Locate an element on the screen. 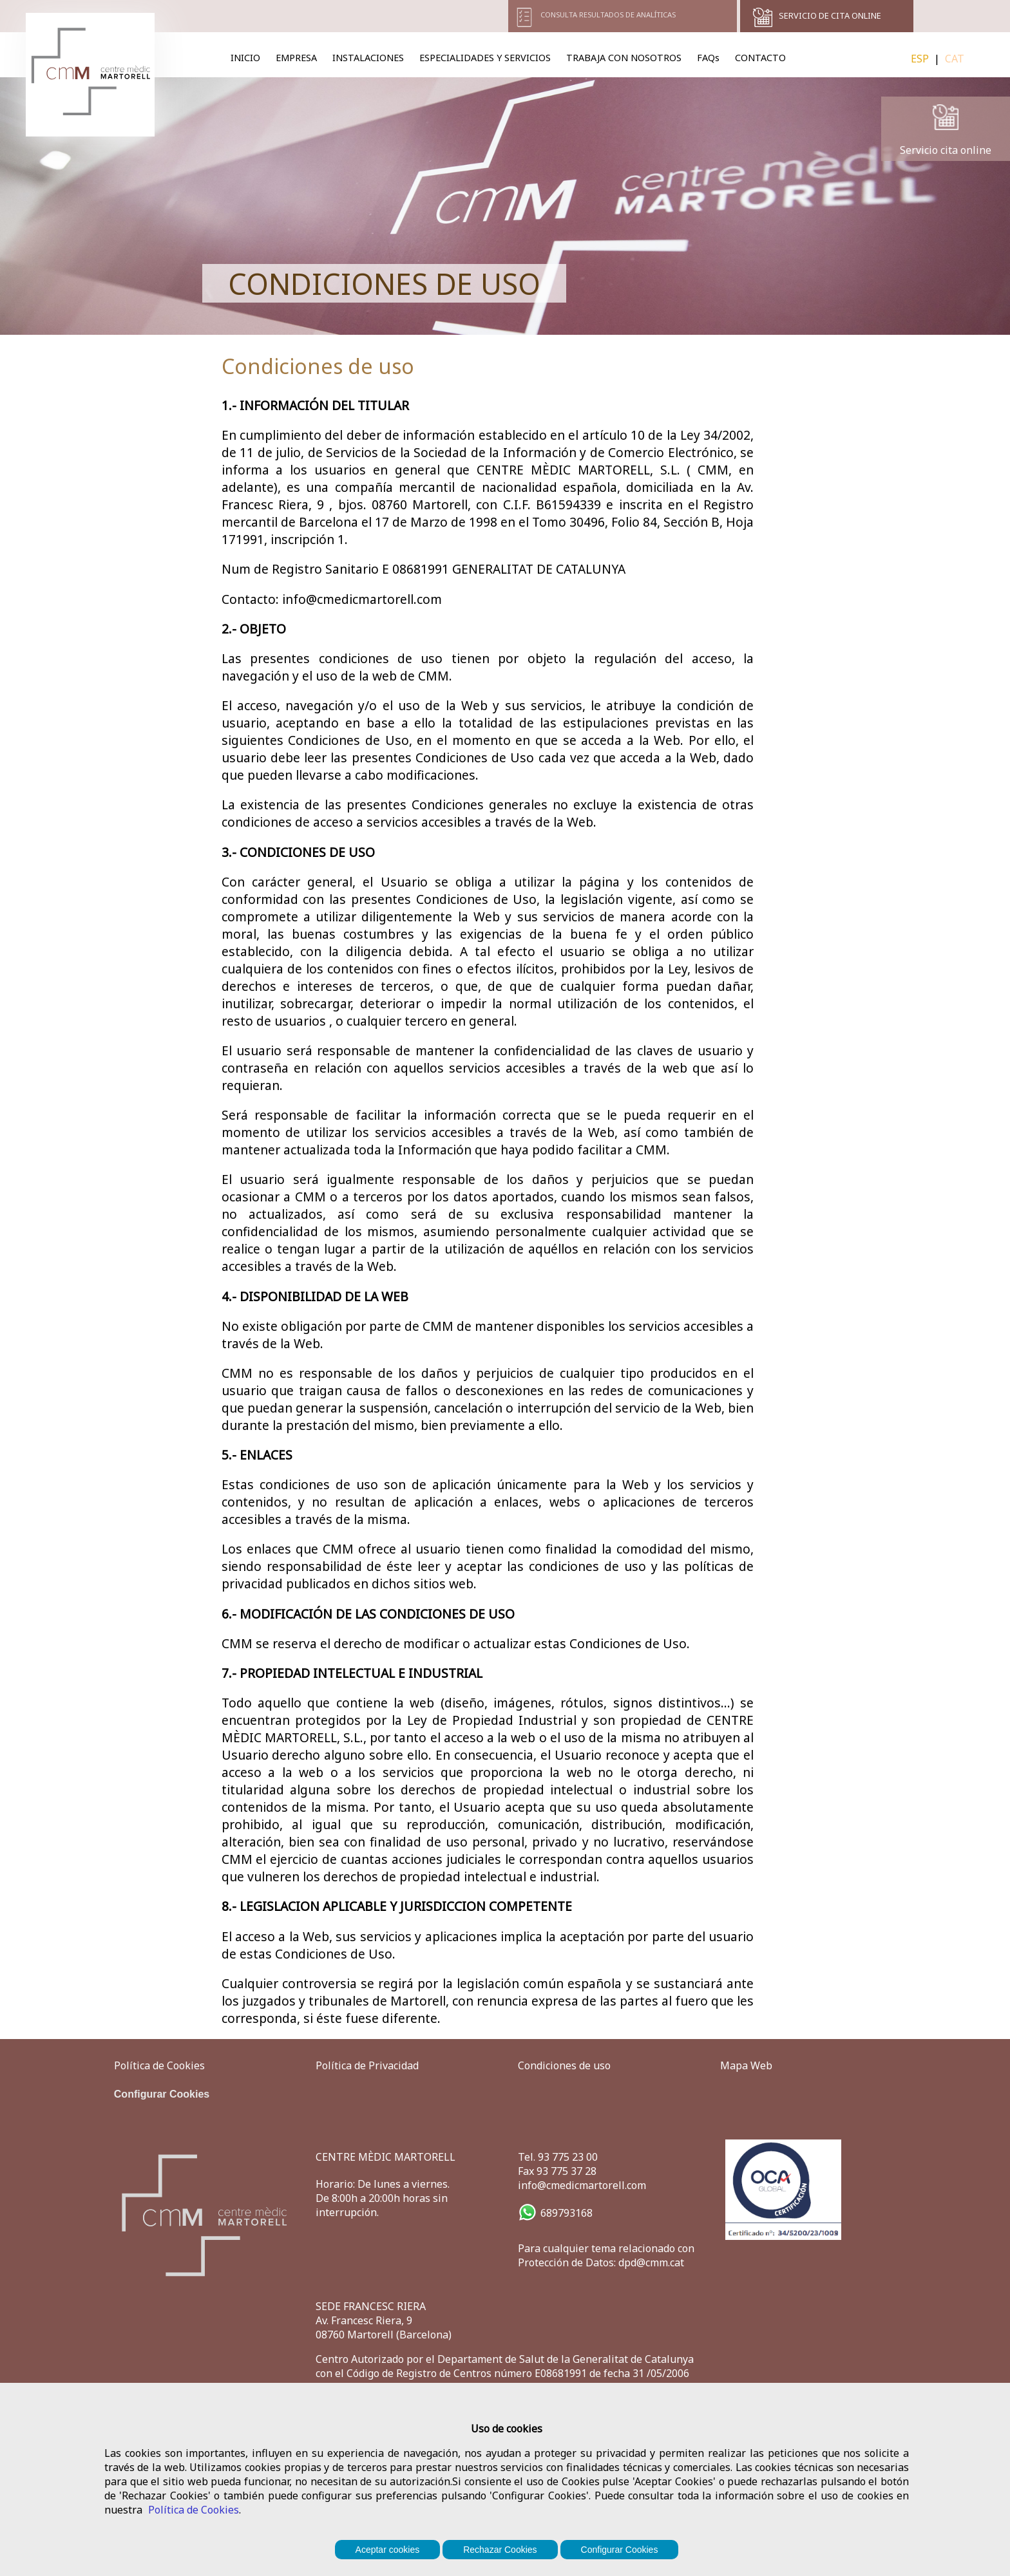 The image size is (1010, 2576). info@cmedicmartorell.com is located at coordinates (582, 2185).